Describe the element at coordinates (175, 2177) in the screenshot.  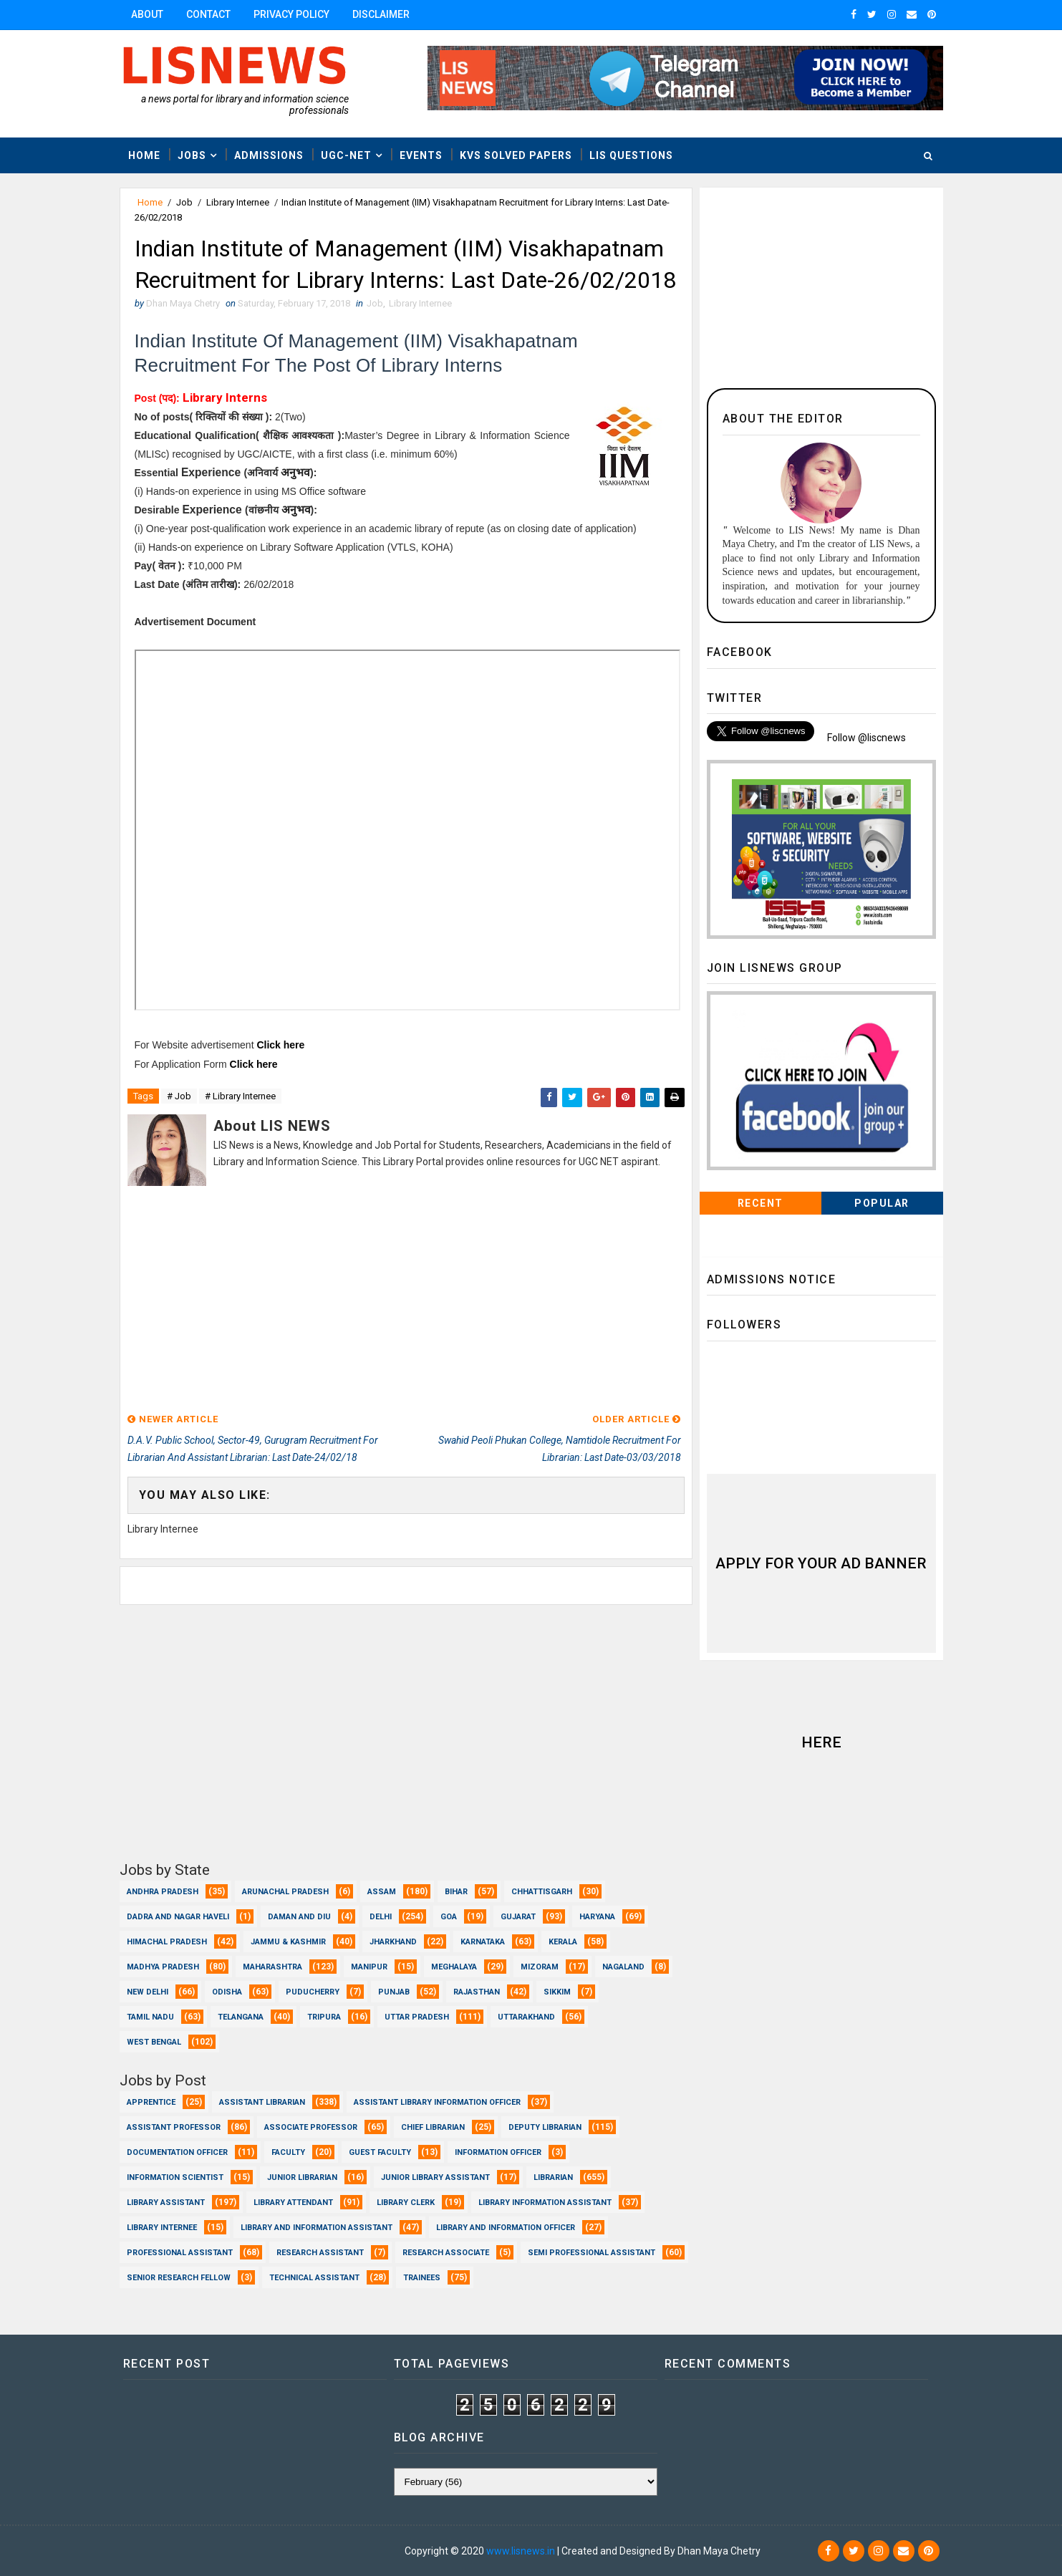
I see `Information Scientist` at that location.